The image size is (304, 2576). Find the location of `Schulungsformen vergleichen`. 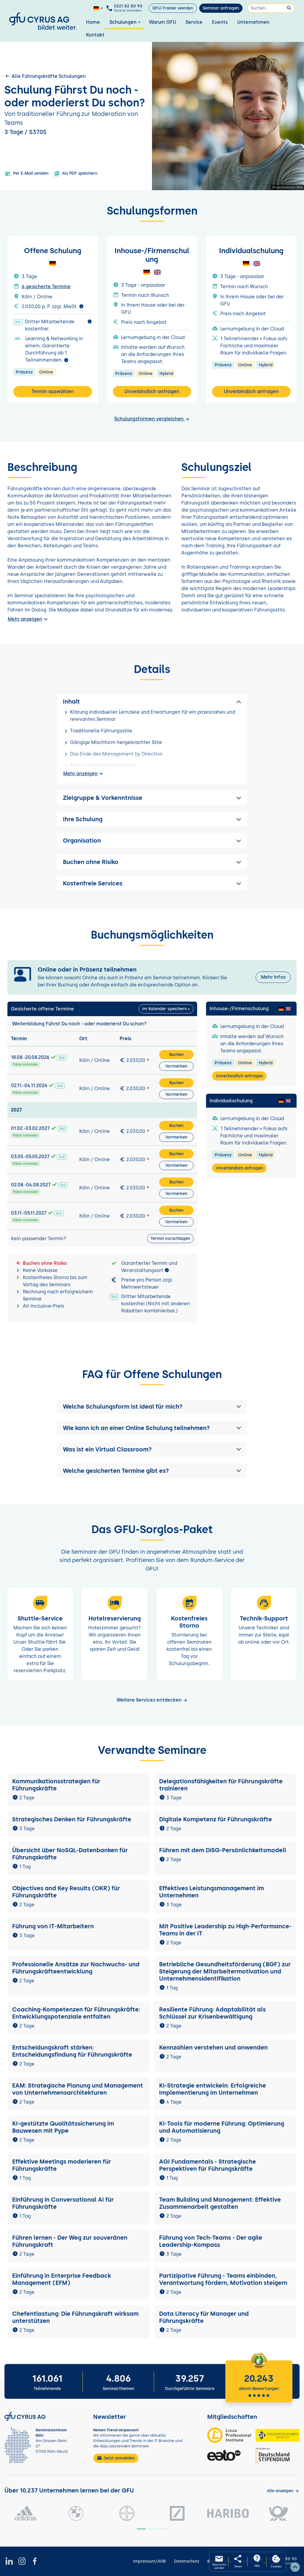

Schulungsformen vergleichen is located at coordinates (152, 419).